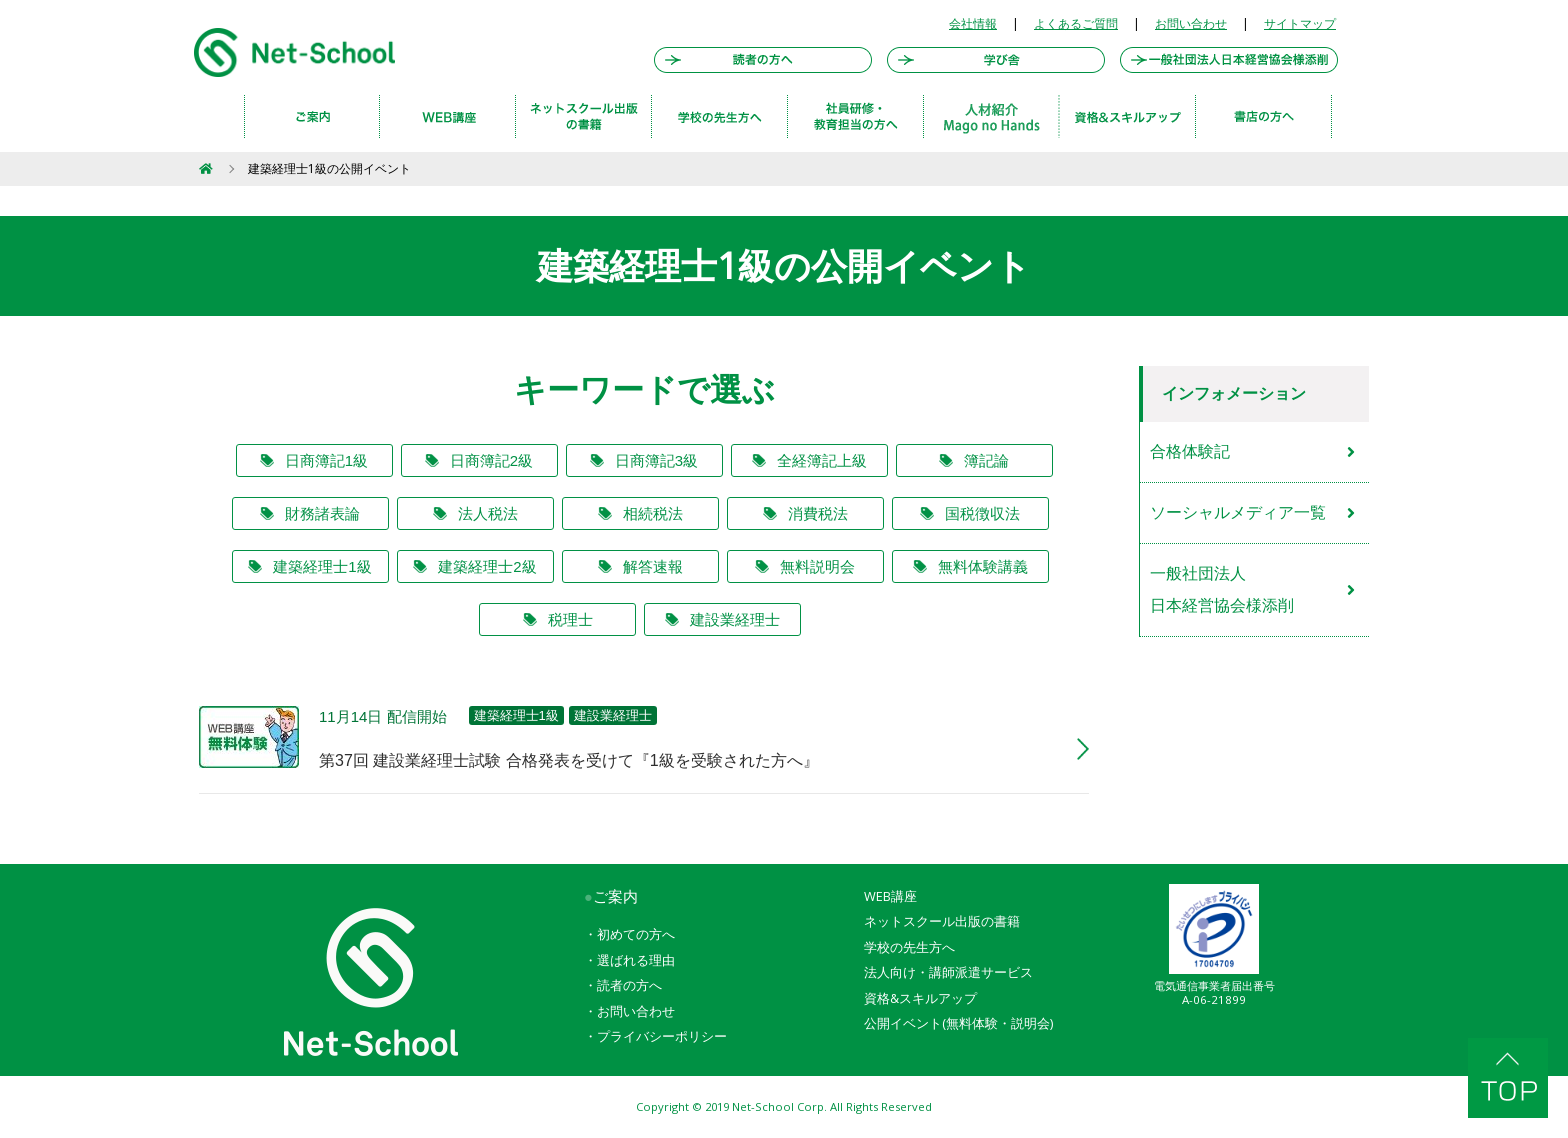  Describe the element at coordinates (920, 998) in the screenshot. I see `資格&スキルアップ` at that location.